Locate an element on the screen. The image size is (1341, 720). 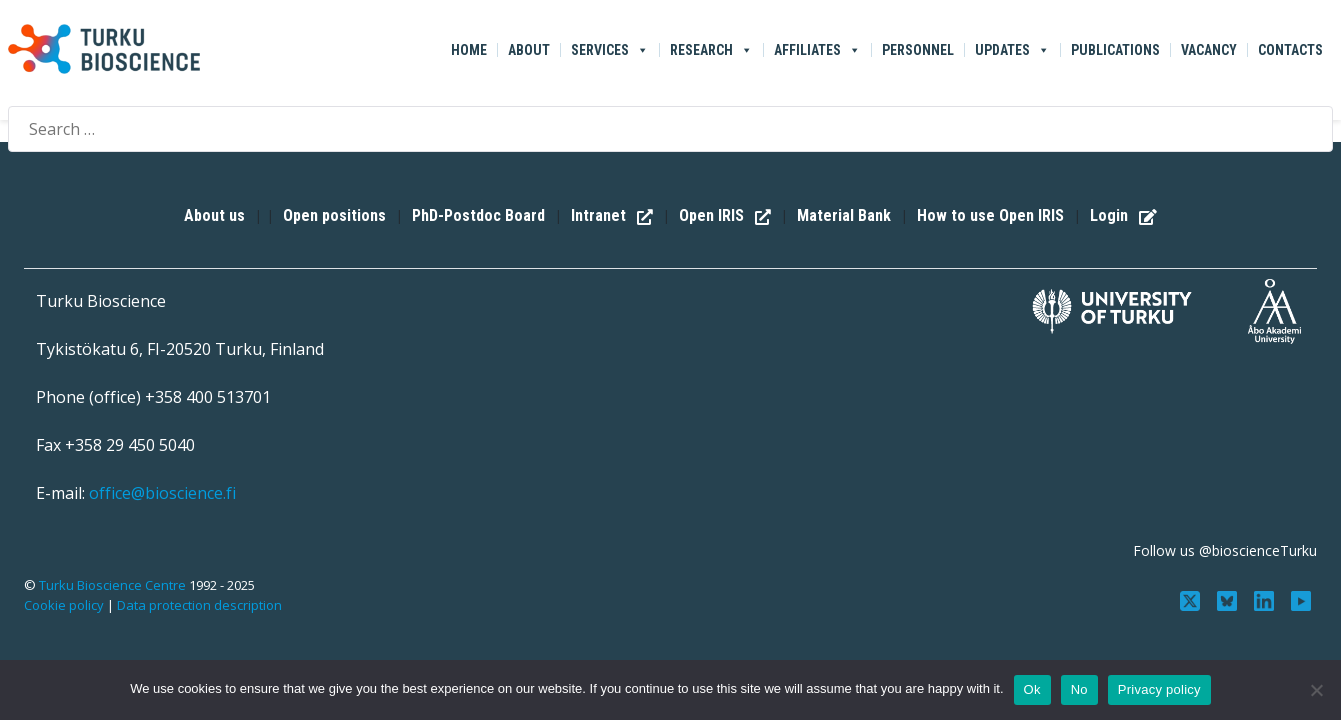
Home is located at coordinates (469, 50).